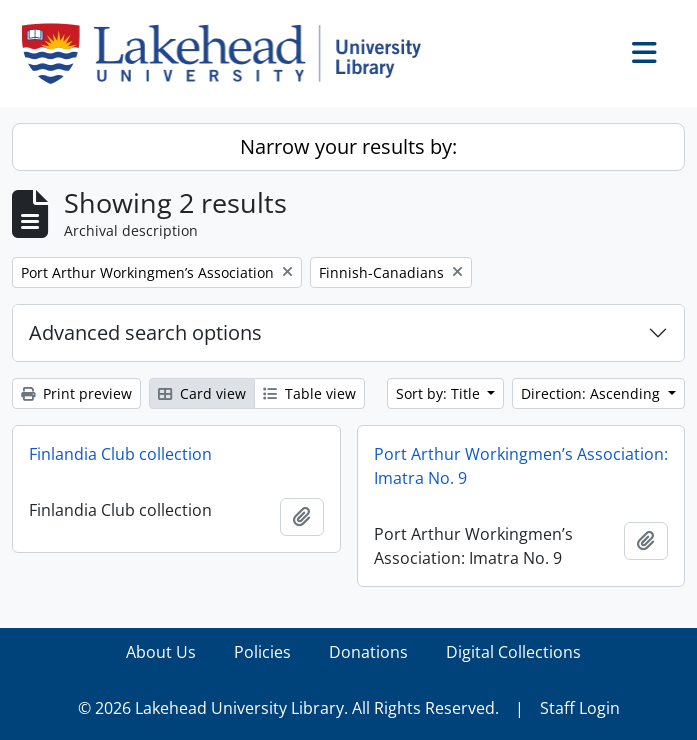 This screenshot has height=740, width=697. What do you see at coordinates (513, 652) in the screenshot?
I see `Digital Collections` at bounding box center [513, 652].